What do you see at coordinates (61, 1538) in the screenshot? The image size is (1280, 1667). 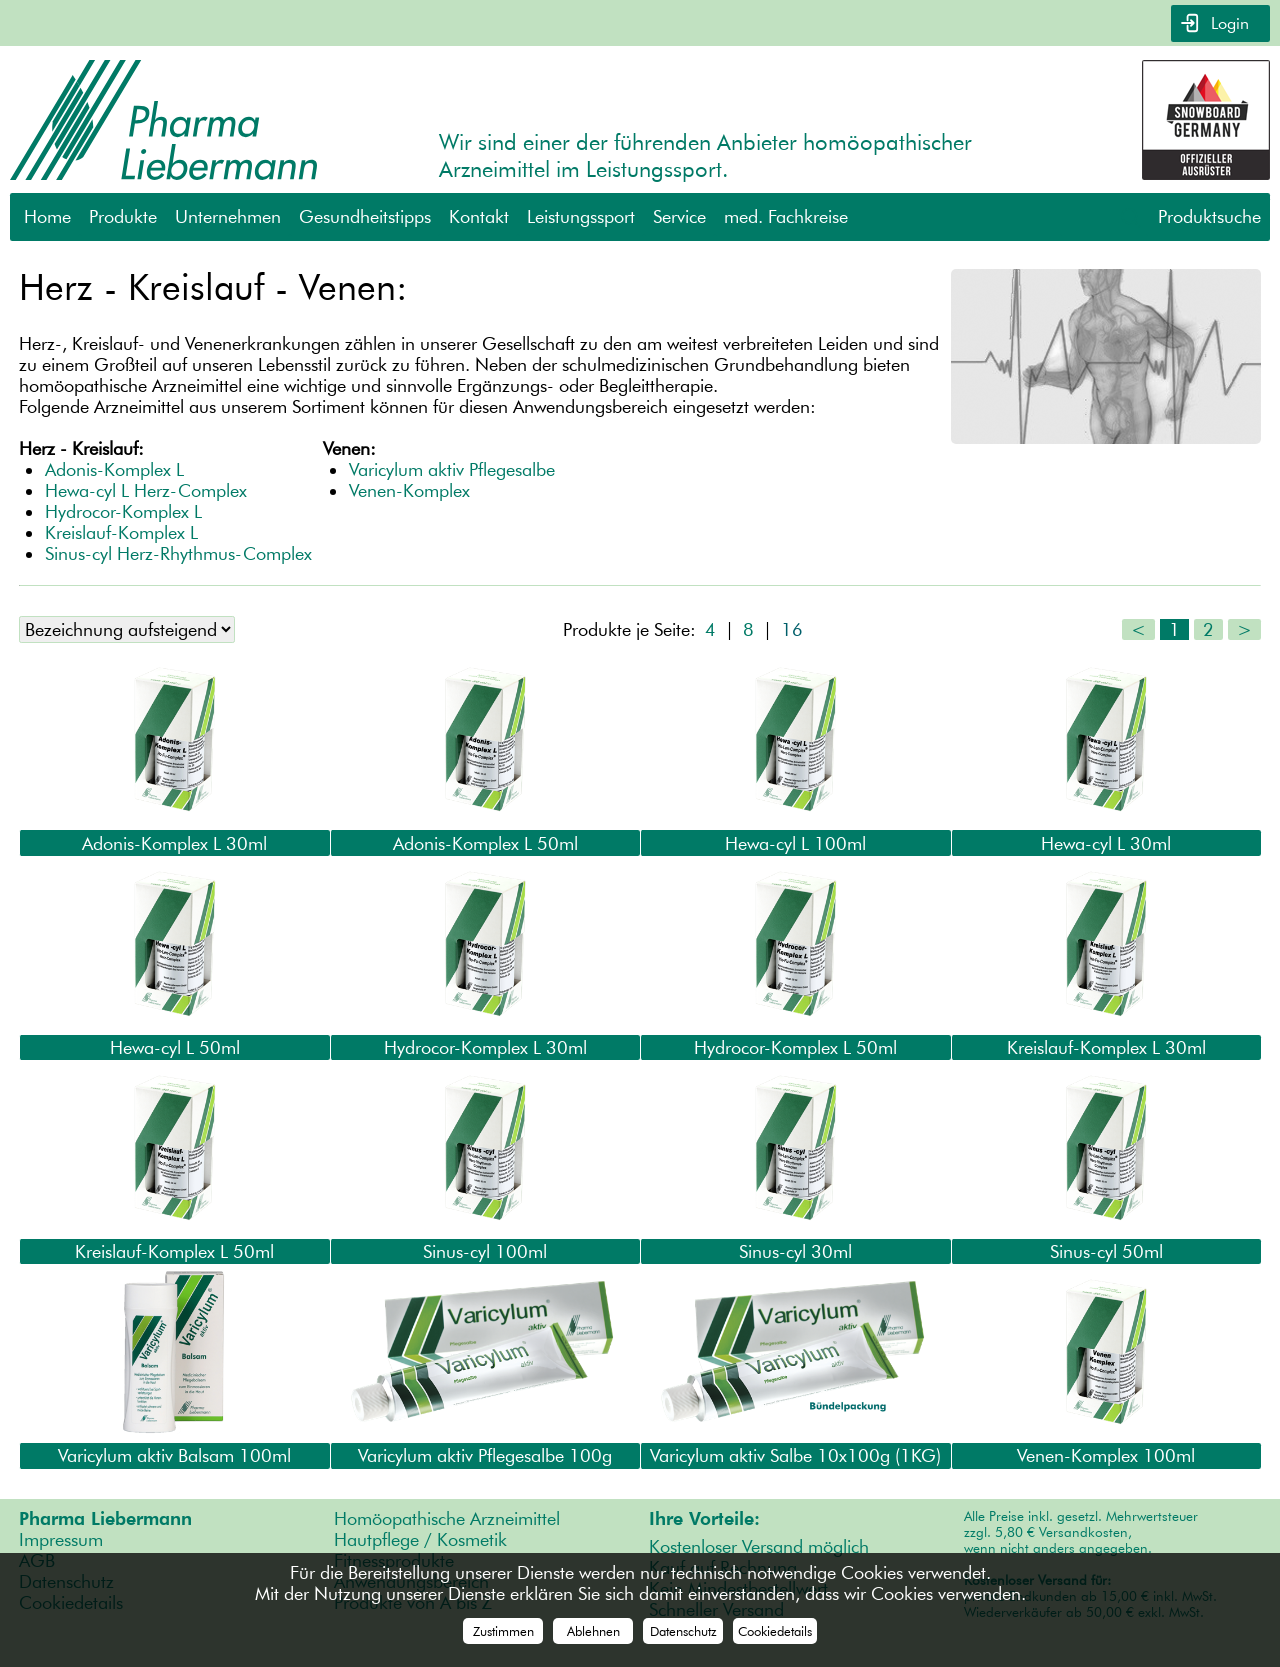 I see `Impressum` at bounding box center [61, 1538].